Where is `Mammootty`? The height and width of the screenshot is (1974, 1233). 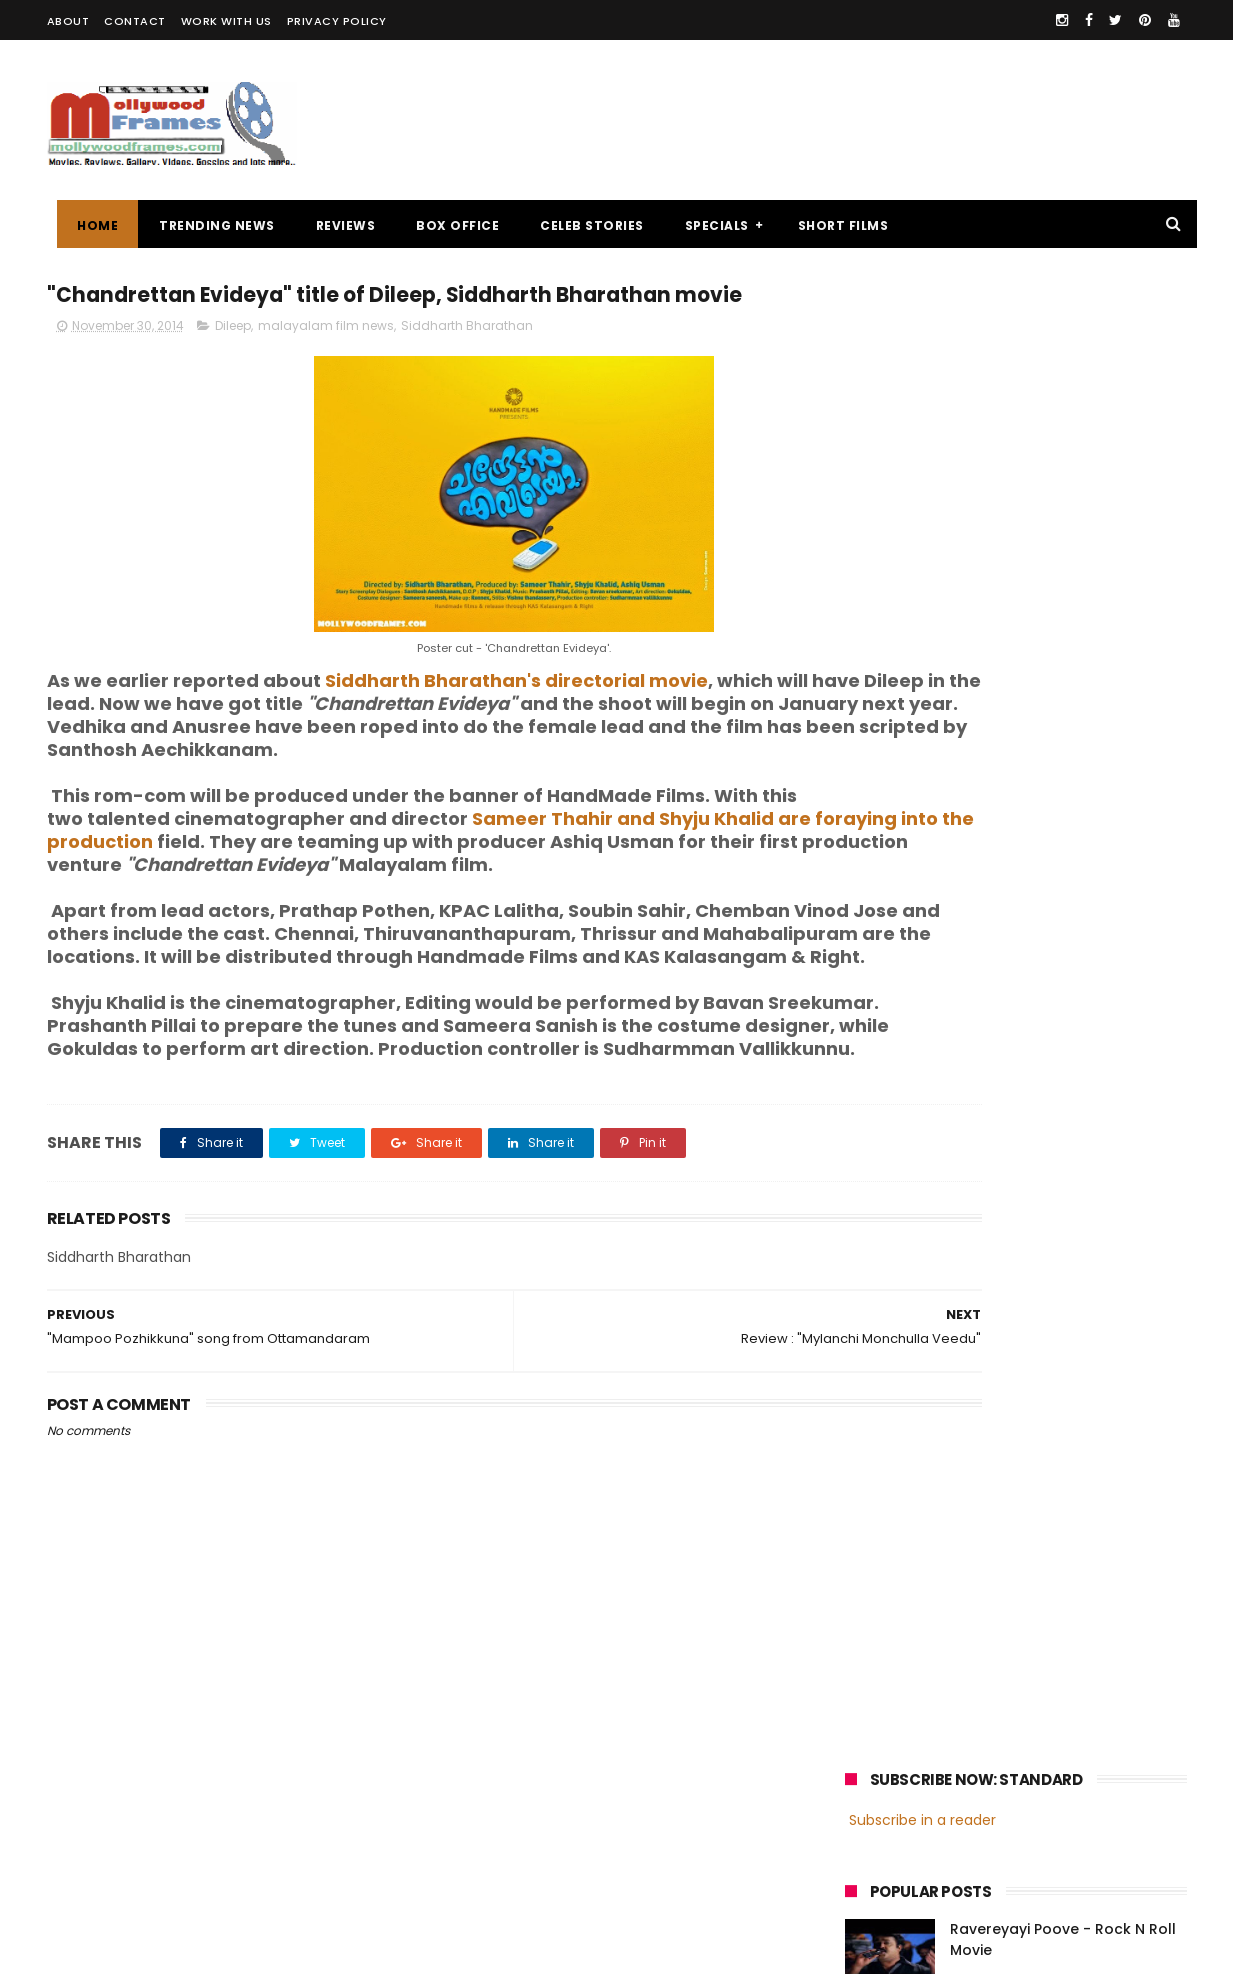 Mammootty is located at coordinates (978, 1448).